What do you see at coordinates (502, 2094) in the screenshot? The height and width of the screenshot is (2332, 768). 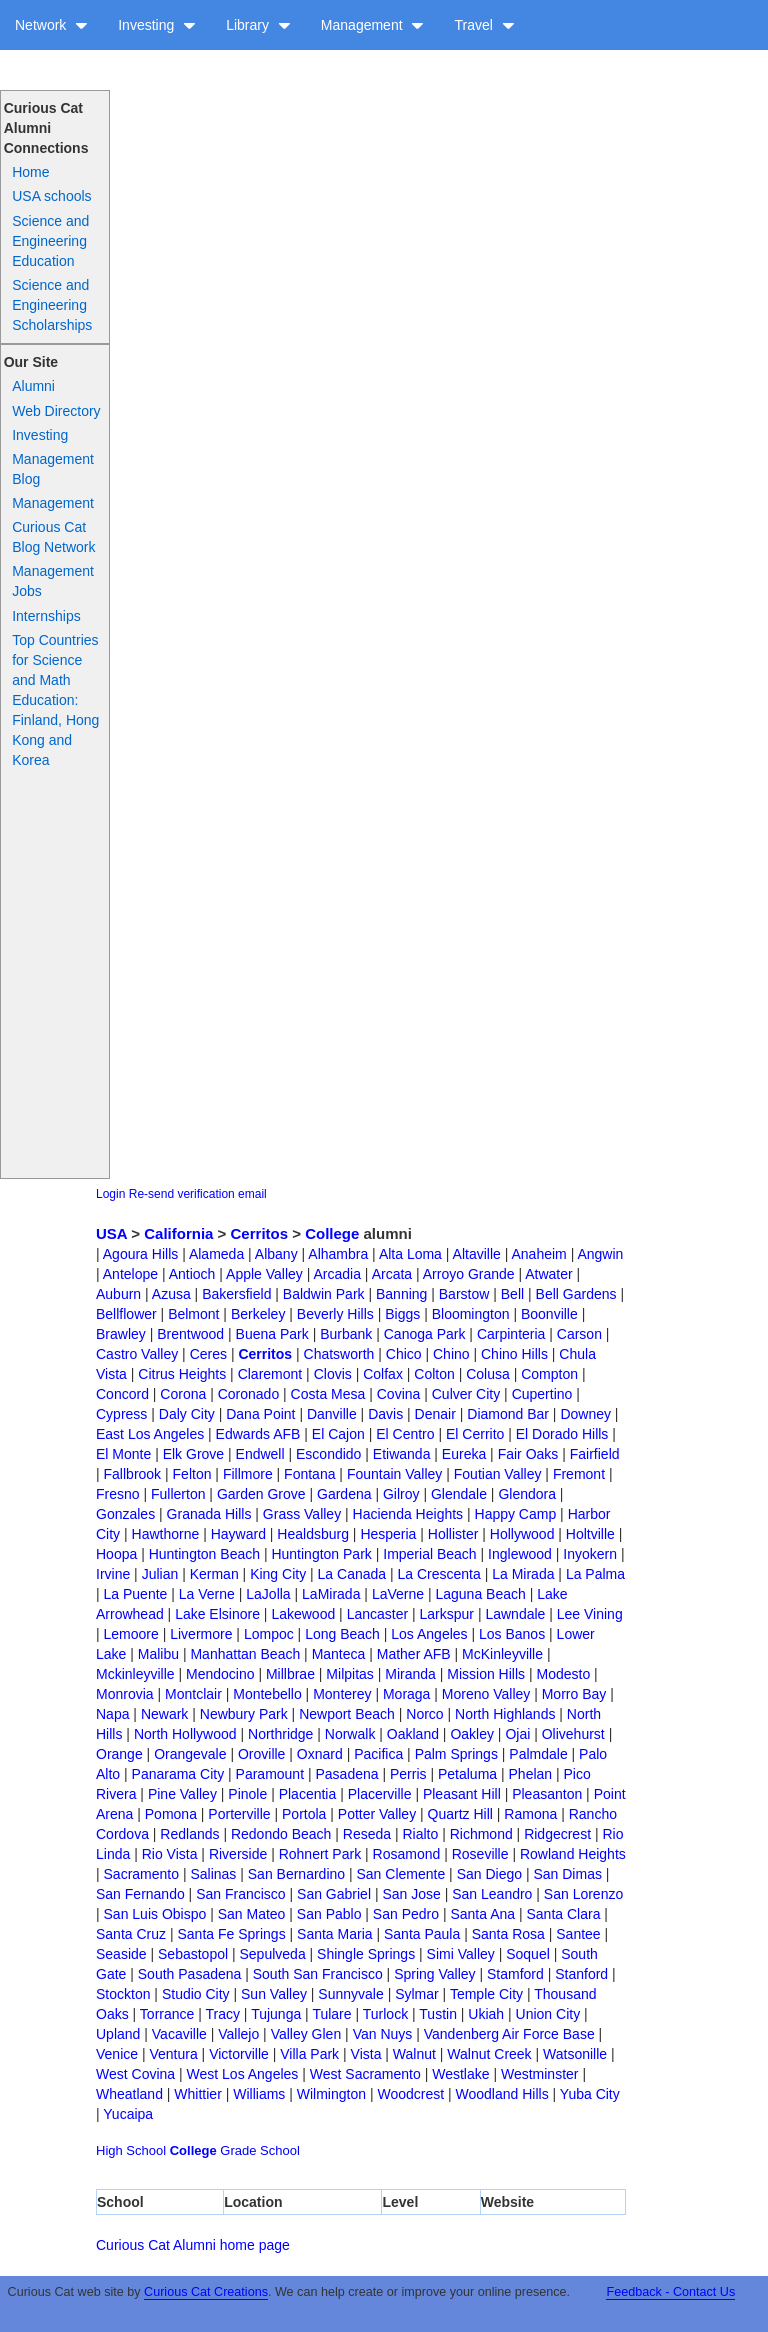 I see `Woodland Hills` at bounding box center [502, 2094].